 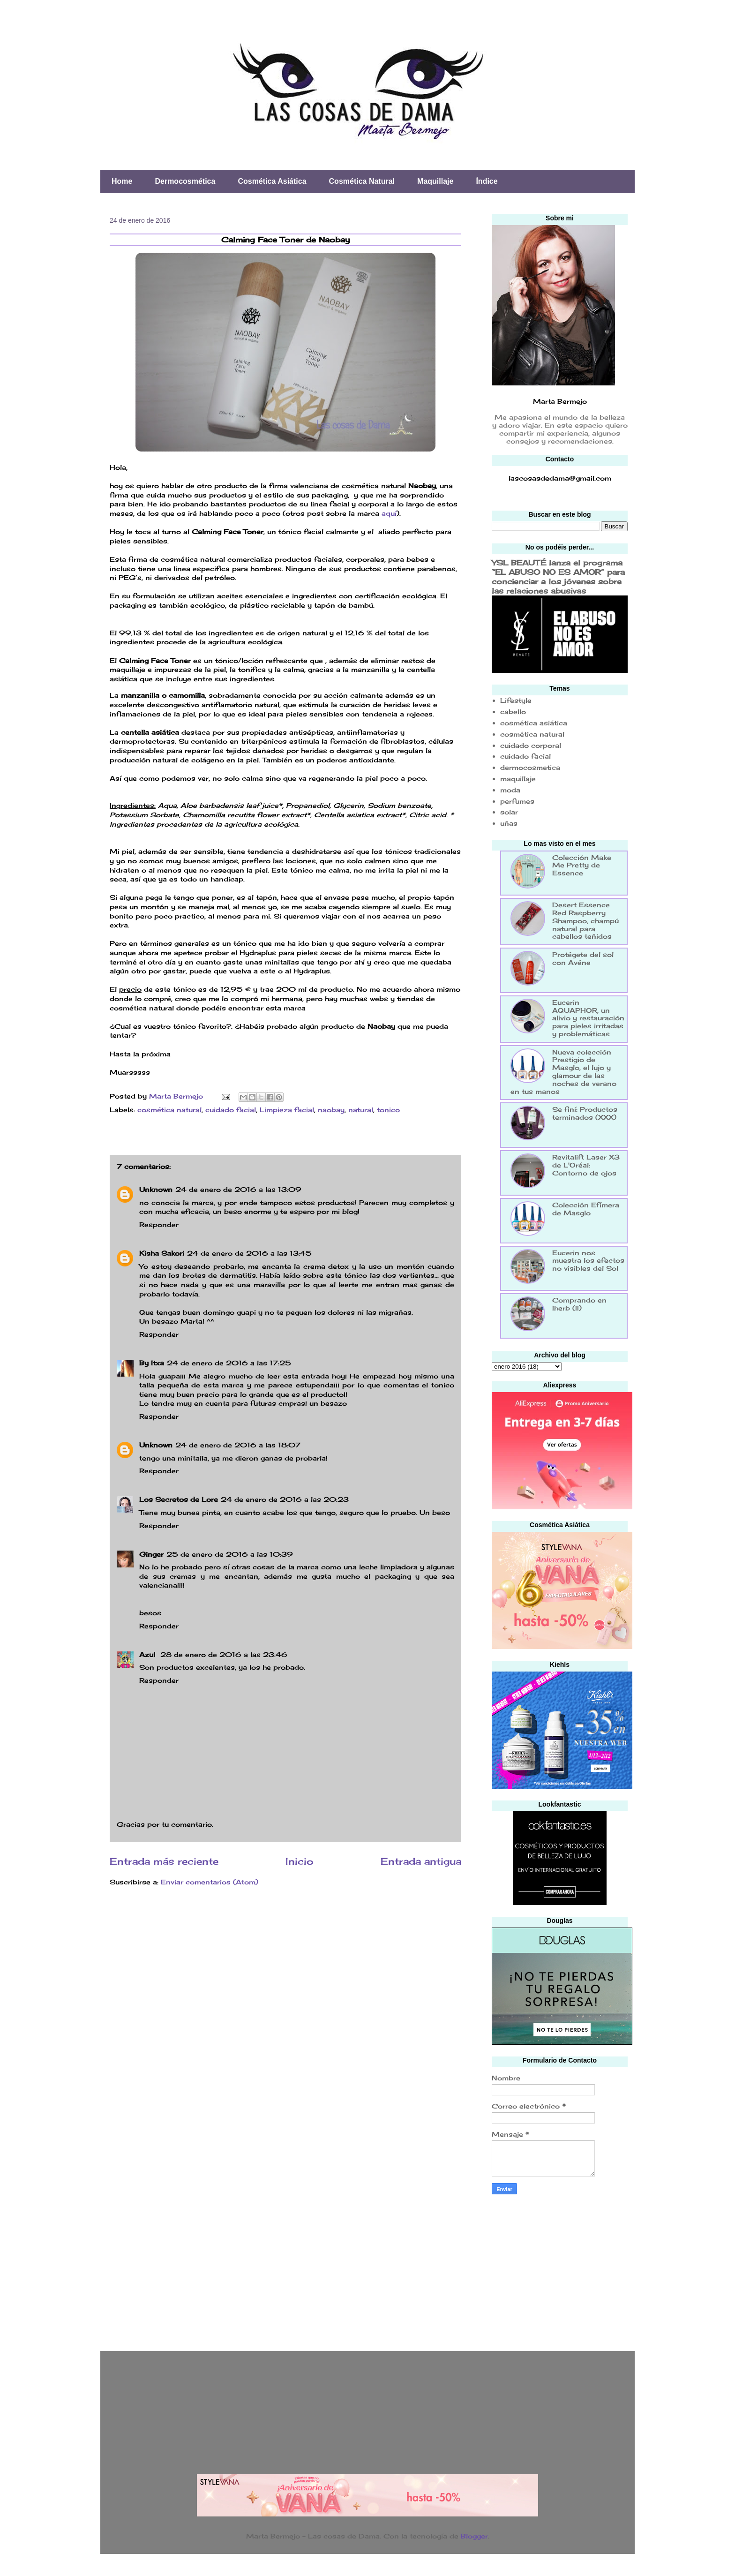 What do you see at coordinates (530, 745) in the screenshot?
I see `cuidado corporal` at bounding box center [530, 745].